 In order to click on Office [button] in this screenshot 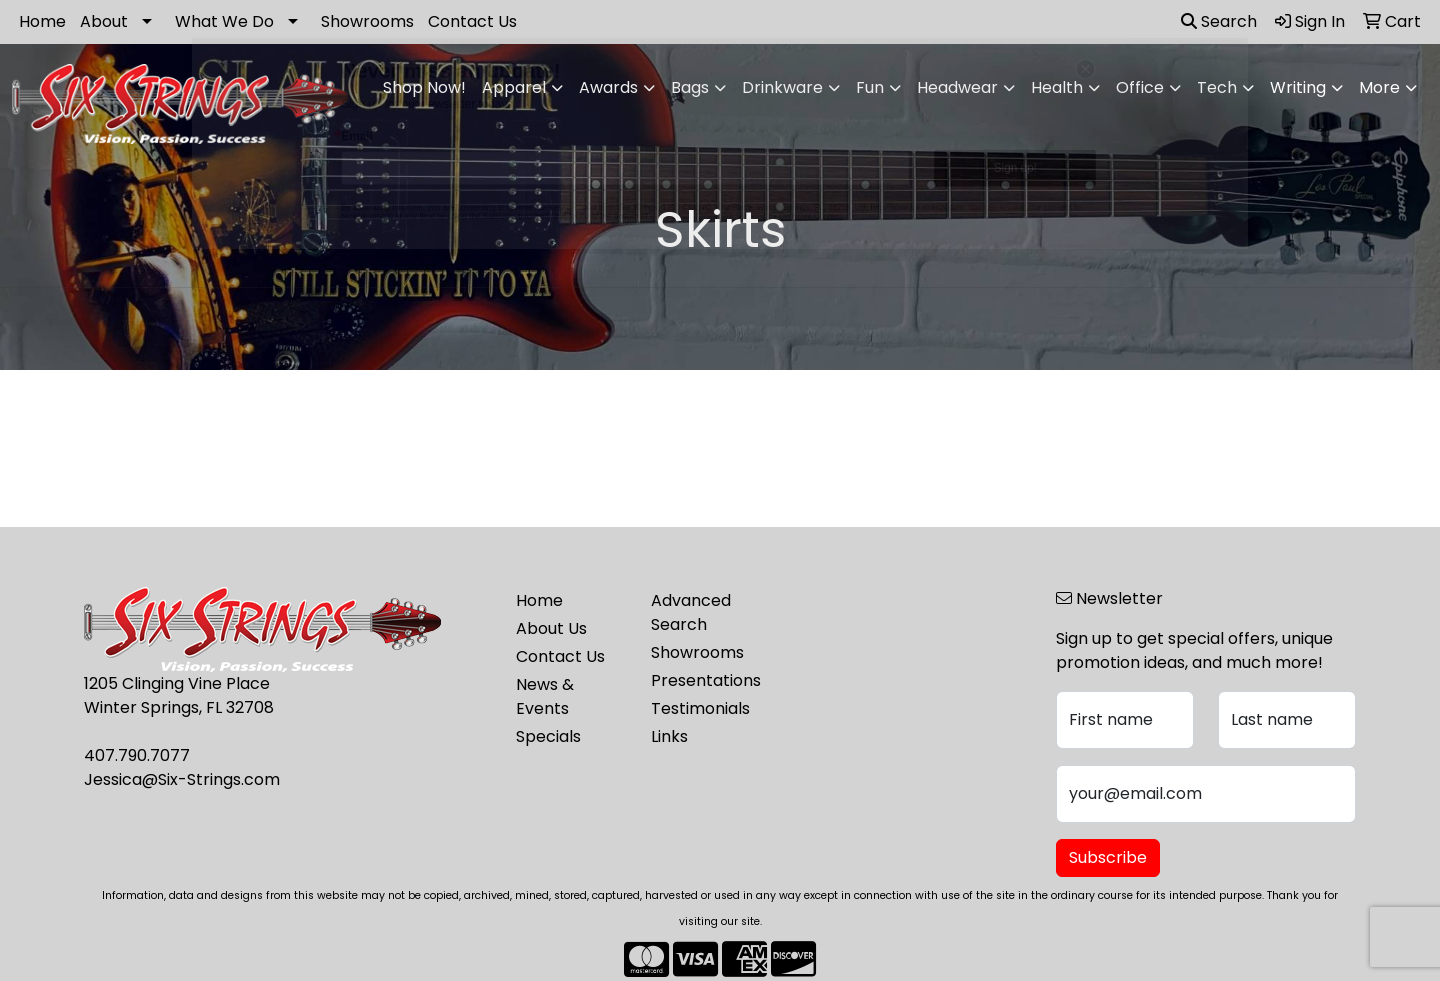, I will do `click(1140, 87)`.